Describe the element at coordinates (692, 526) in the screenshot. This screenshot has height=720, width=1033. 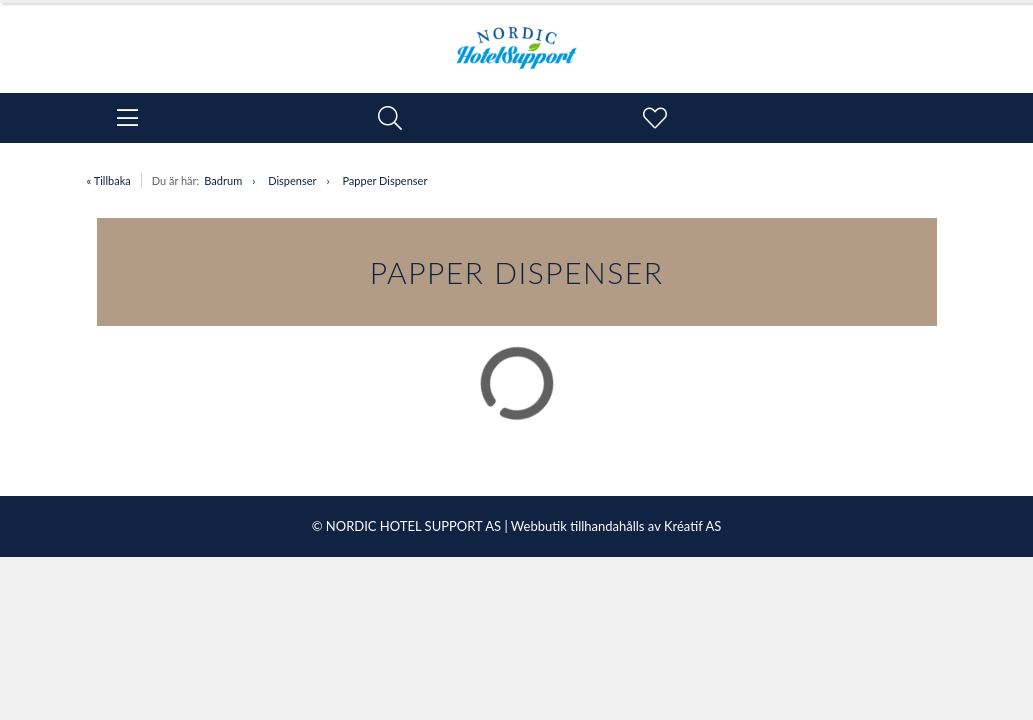
I see `Kréatif AS` at that location.